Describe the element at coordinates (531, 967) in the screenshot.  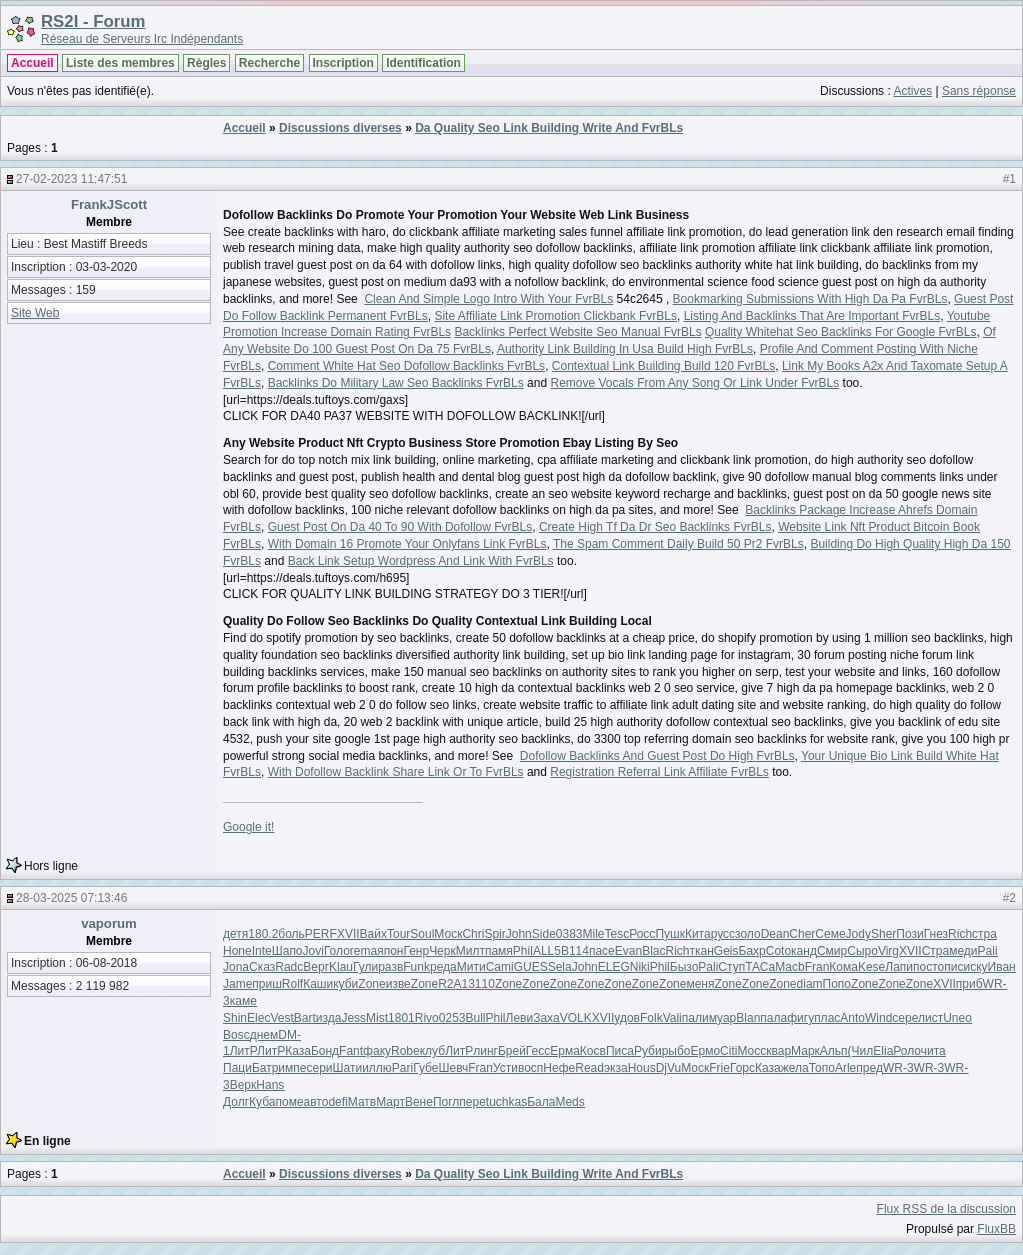
I see `GUES` at that location.